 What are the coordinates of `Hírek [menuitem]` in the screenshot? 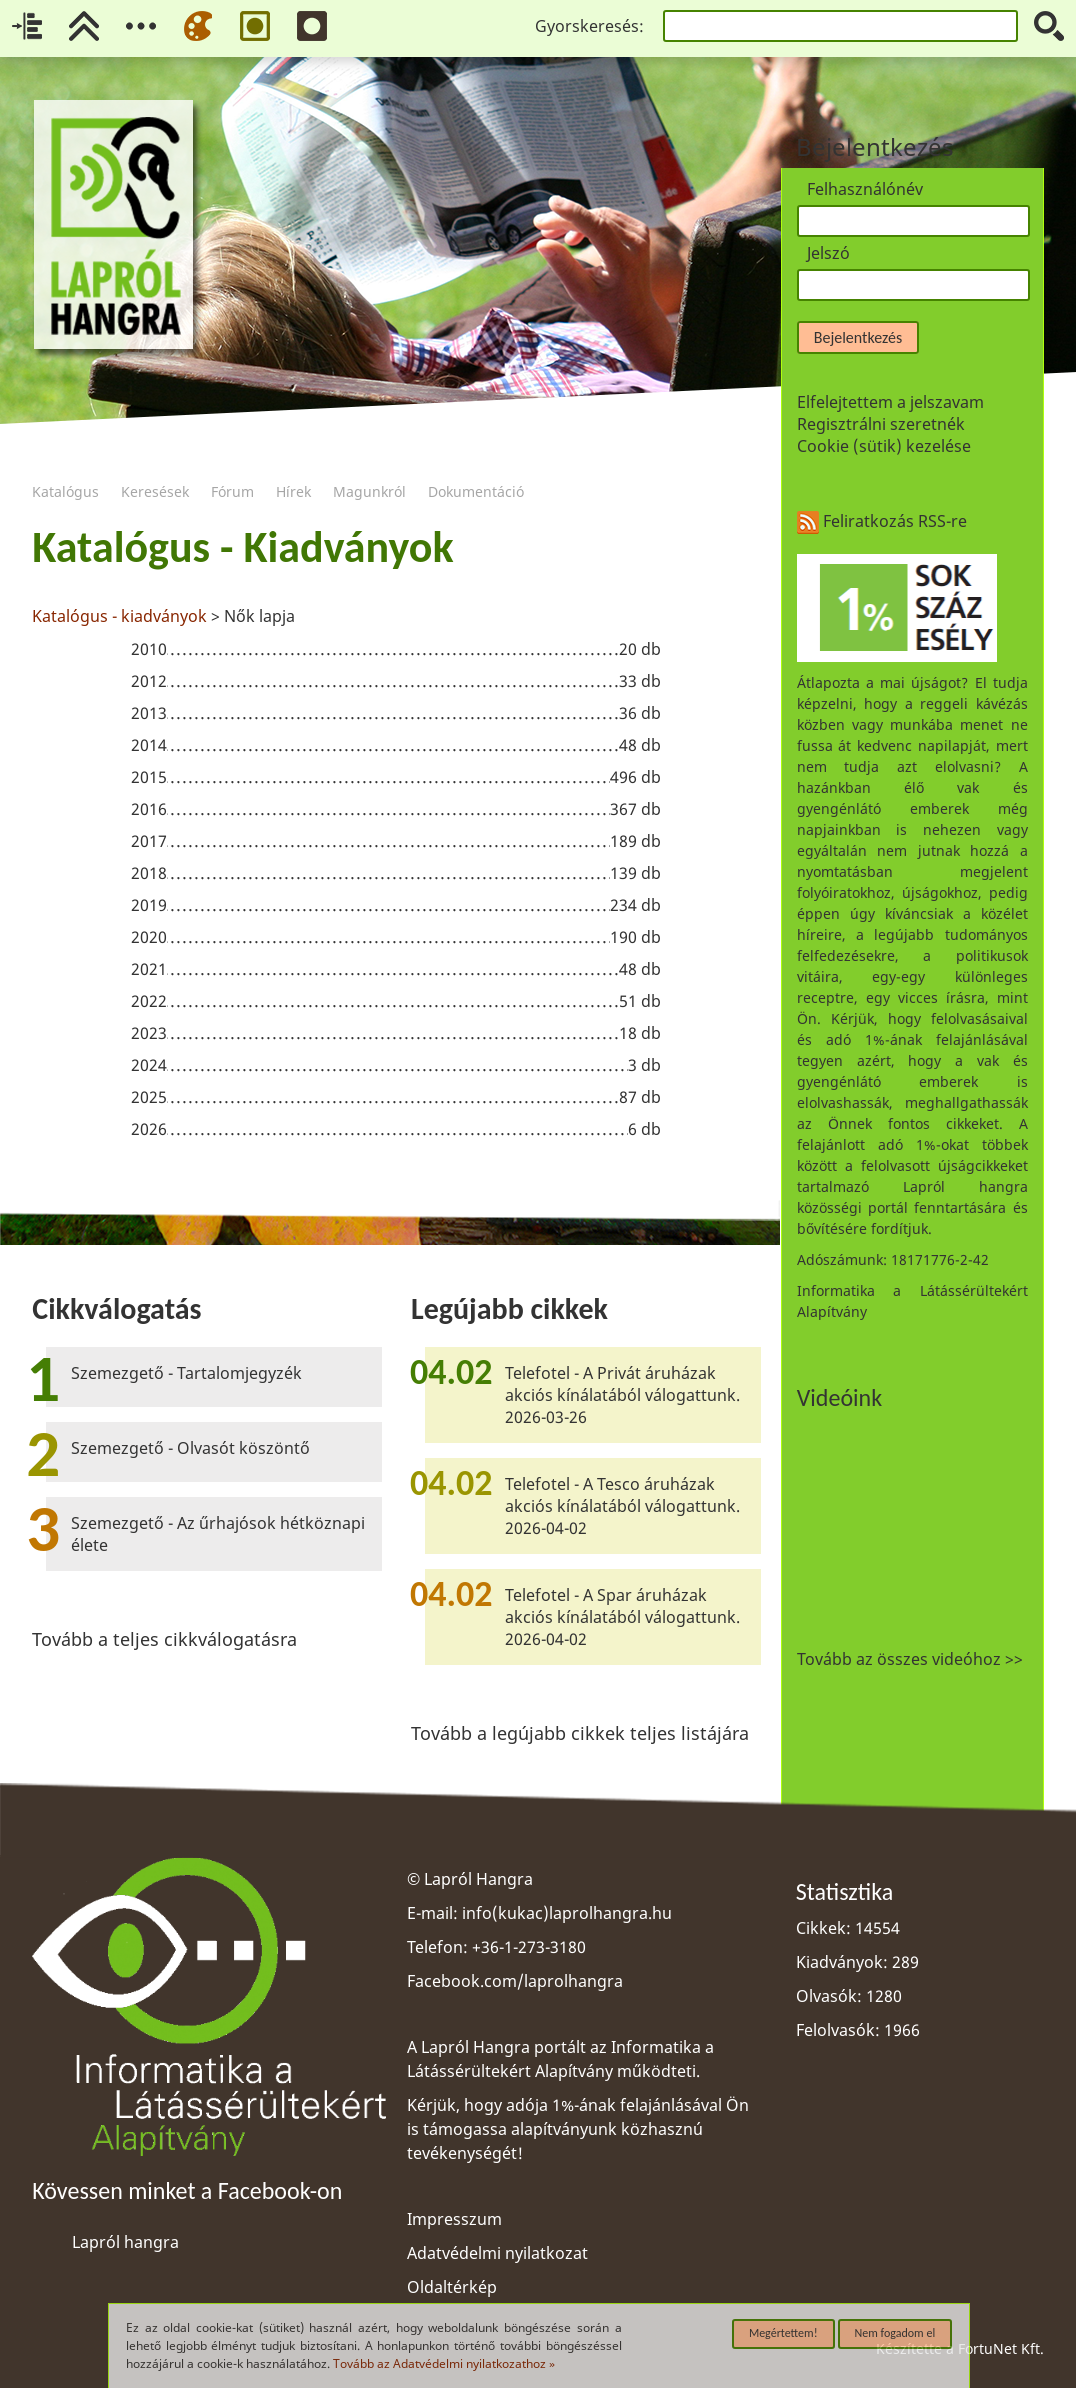 It's located at (293, 466).